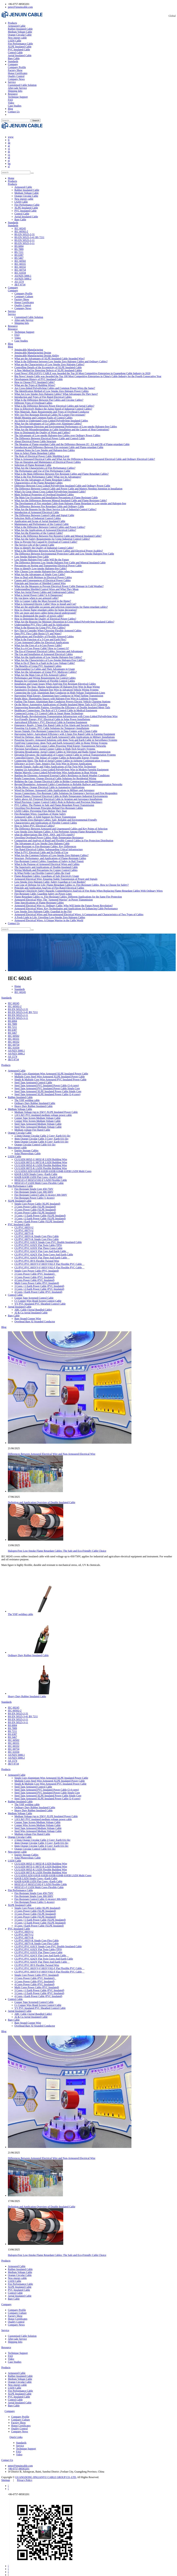  I want to click on Low Smoke Halogen Free Cable, so click(31, 553).